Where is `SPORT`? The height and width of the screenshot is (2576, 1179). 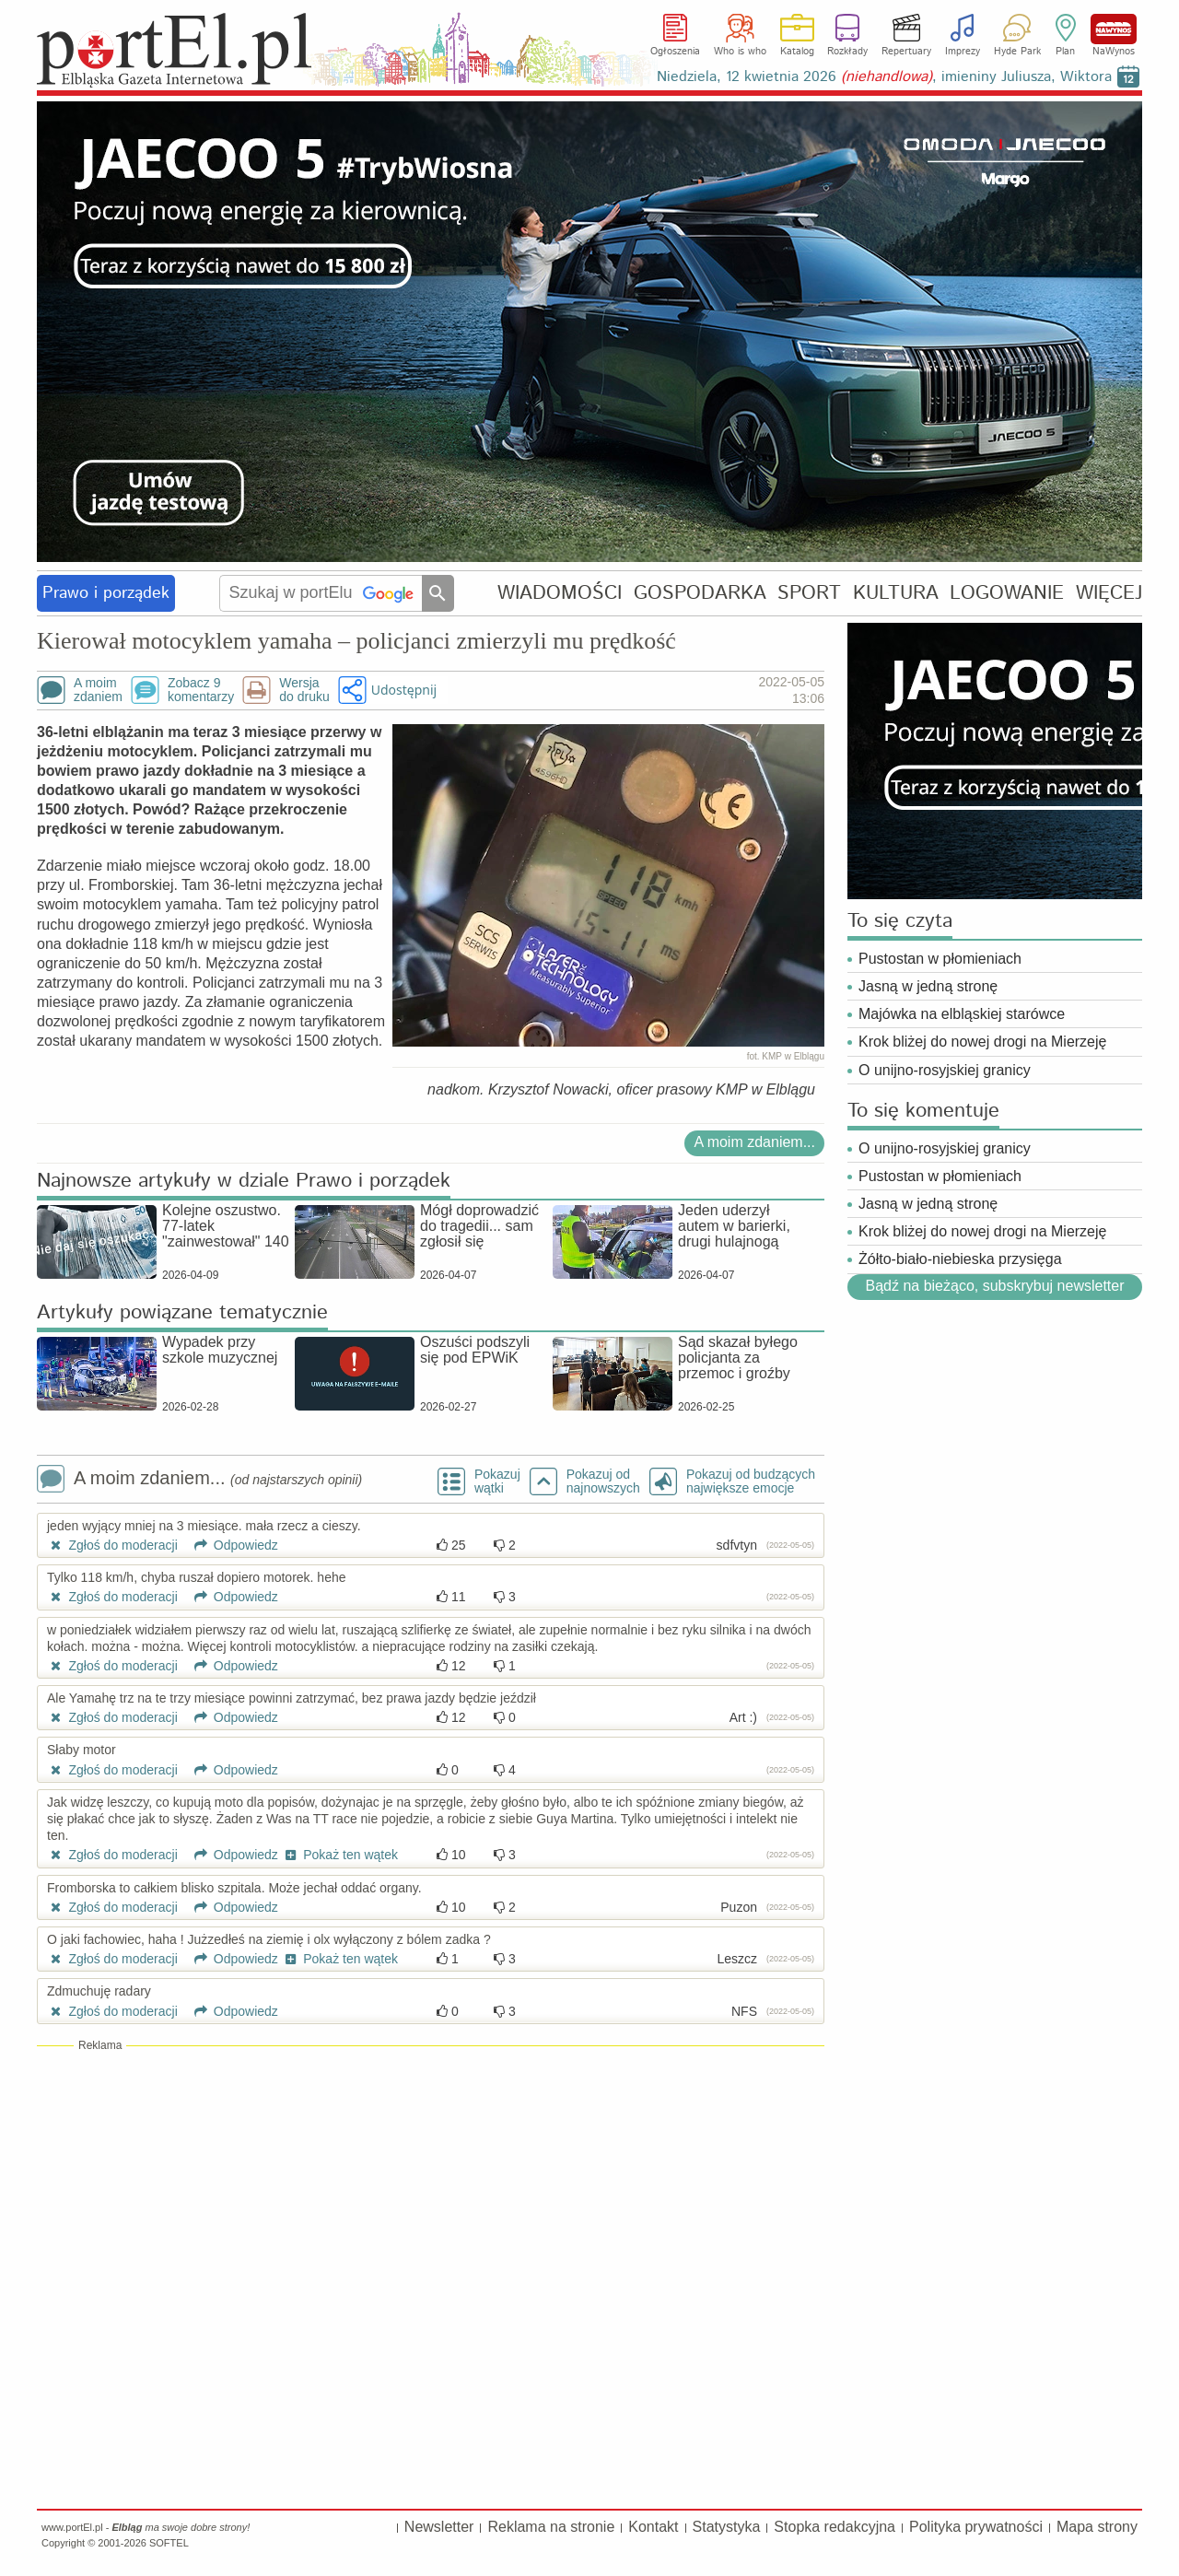
SPORT is located at coordinates (809, 593).